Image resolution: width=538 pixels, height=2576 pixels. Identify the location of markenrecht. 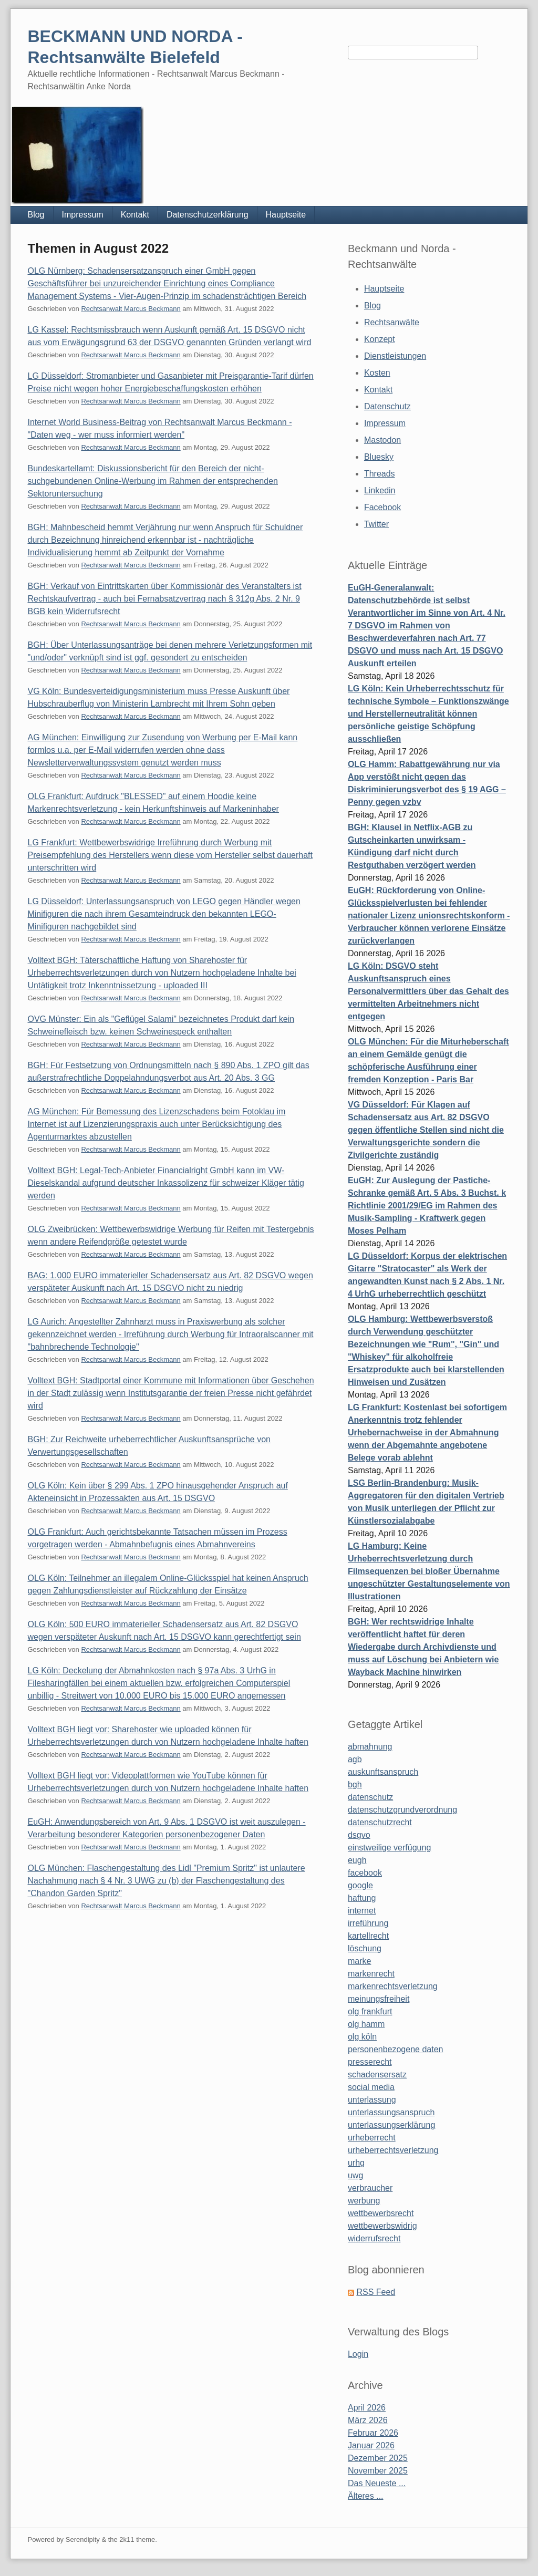
(371, 1973).